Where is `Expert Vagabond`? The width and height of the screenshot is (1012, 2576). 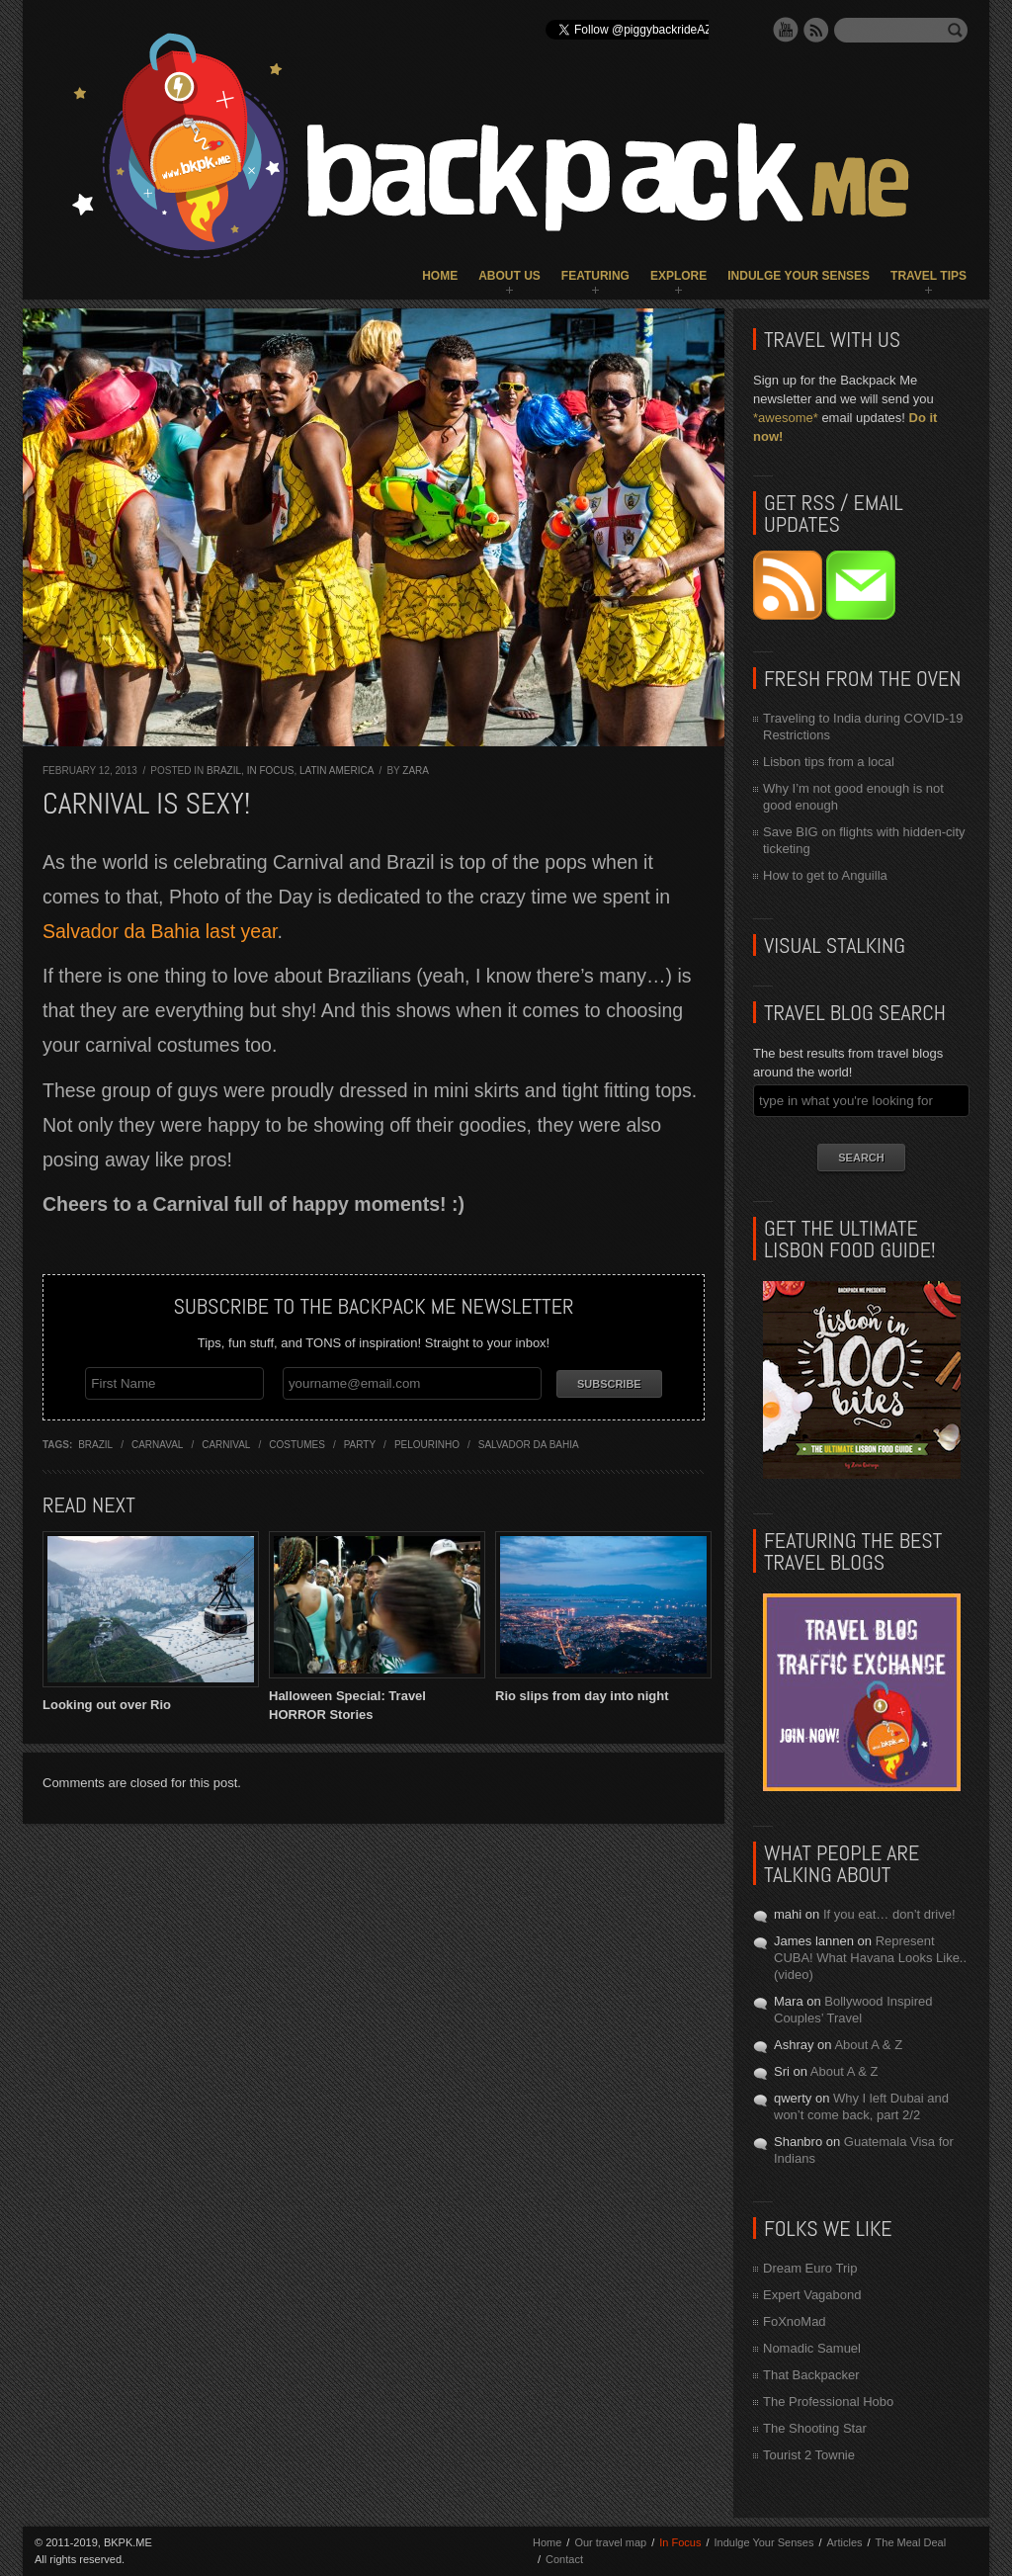 Expert Vagabond is located at coordinates (812, 2294).